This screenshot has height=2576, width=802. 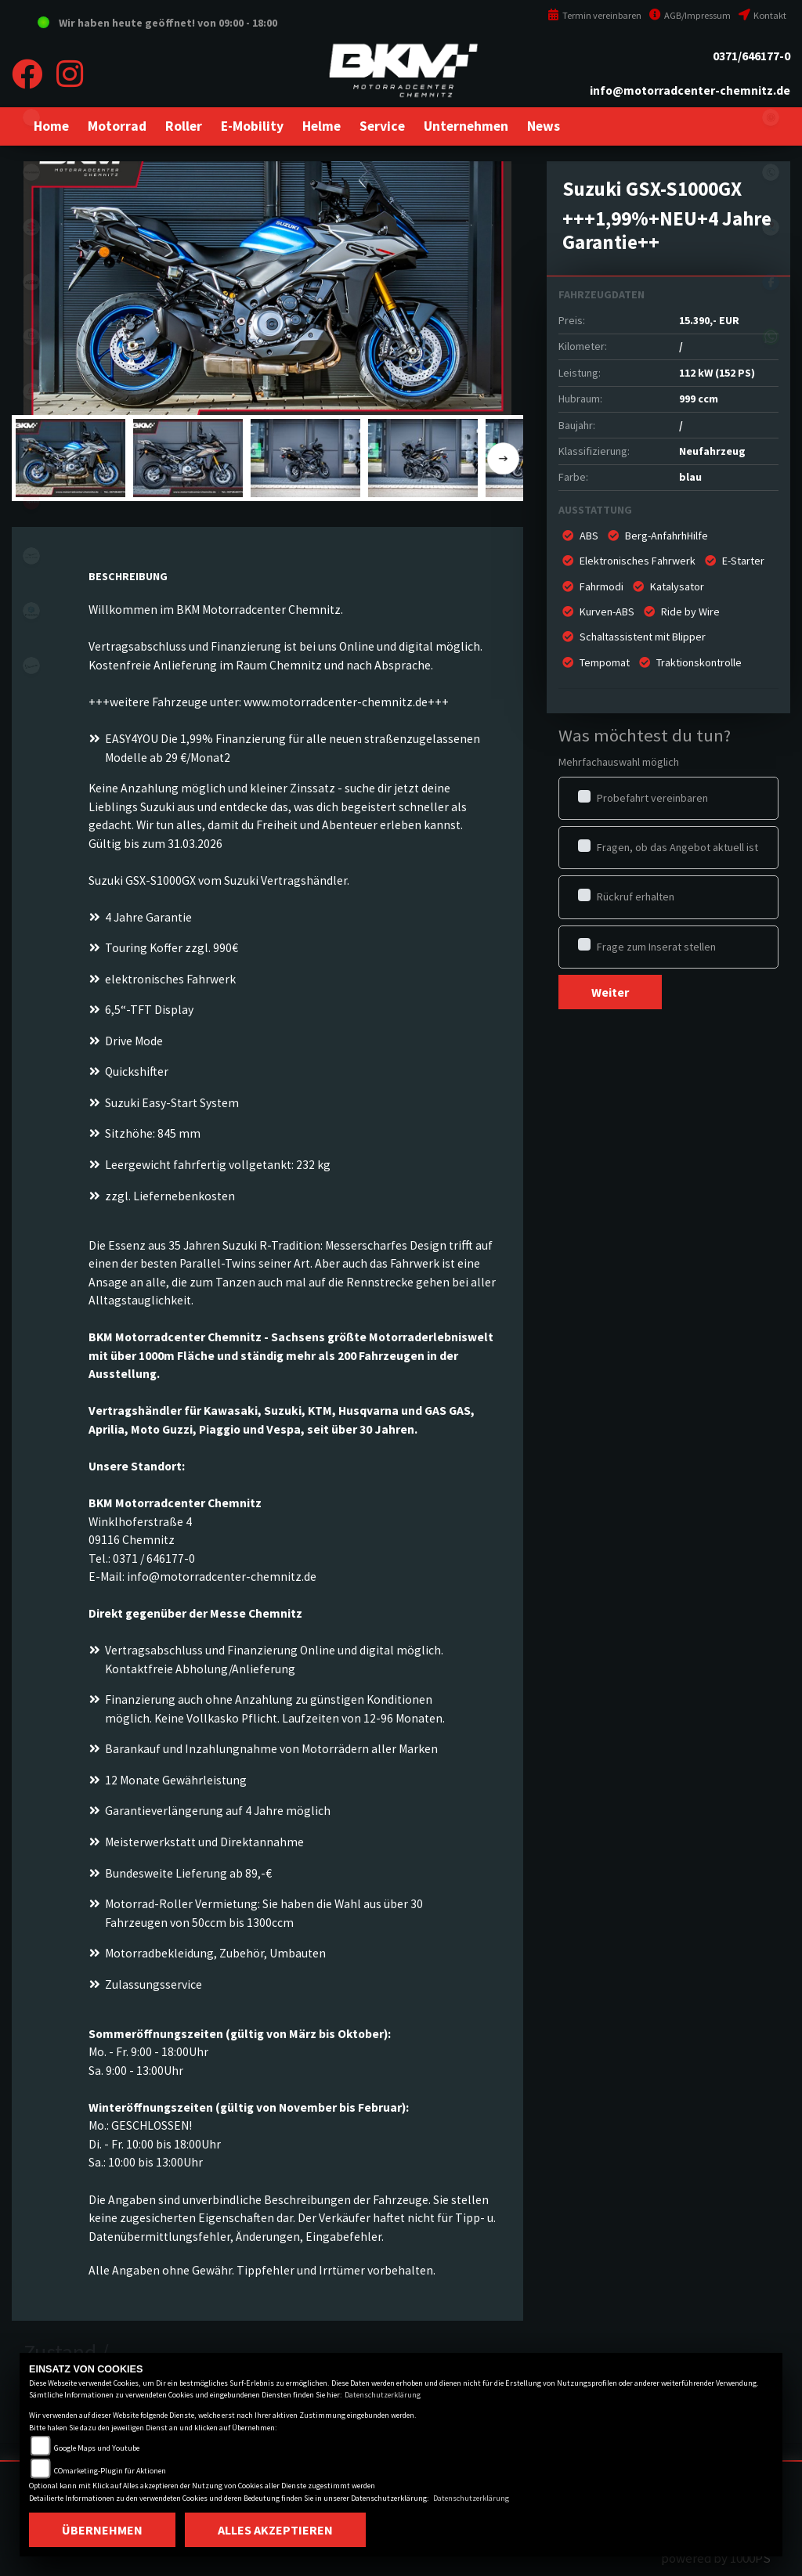 What do you see at coordinates (690, 15) in the screenshot?
I see `AGB/Impressum` at bounding box center [690, 15].